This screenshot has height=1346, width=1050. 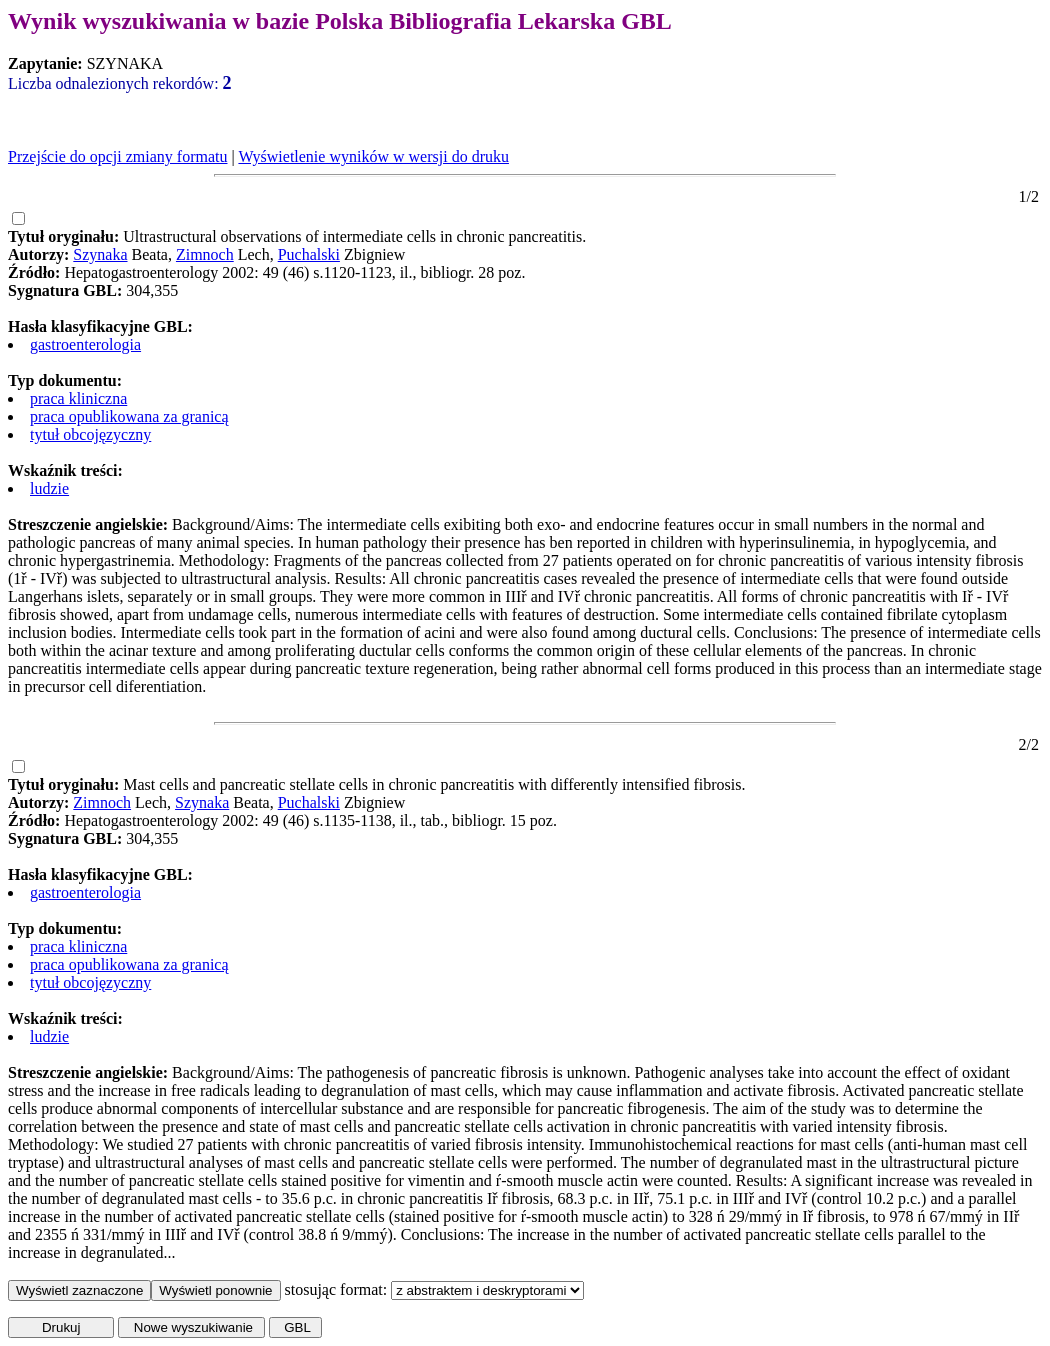 What do you see at coordinates (78, 398) in the screenshot?
I see `praca kliniczna` at bounding box center [78, 398].